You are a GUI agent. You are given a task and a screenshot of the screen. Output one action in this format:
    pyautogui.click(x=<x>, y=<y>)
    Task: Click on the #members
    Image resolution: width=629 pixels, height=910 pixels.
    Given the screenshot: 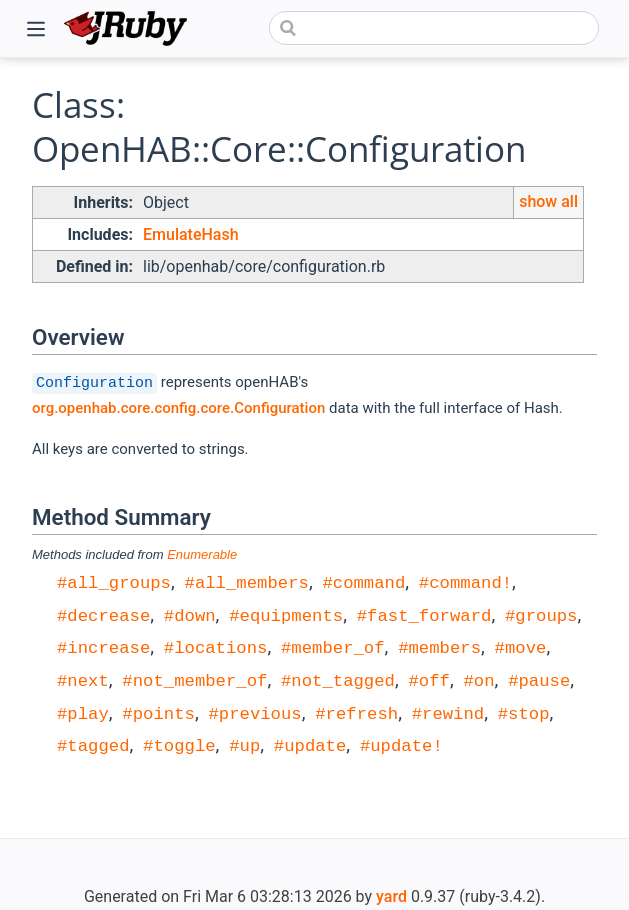 What is the action you would take?
    pyautogui.click(x=439, y=646)
    